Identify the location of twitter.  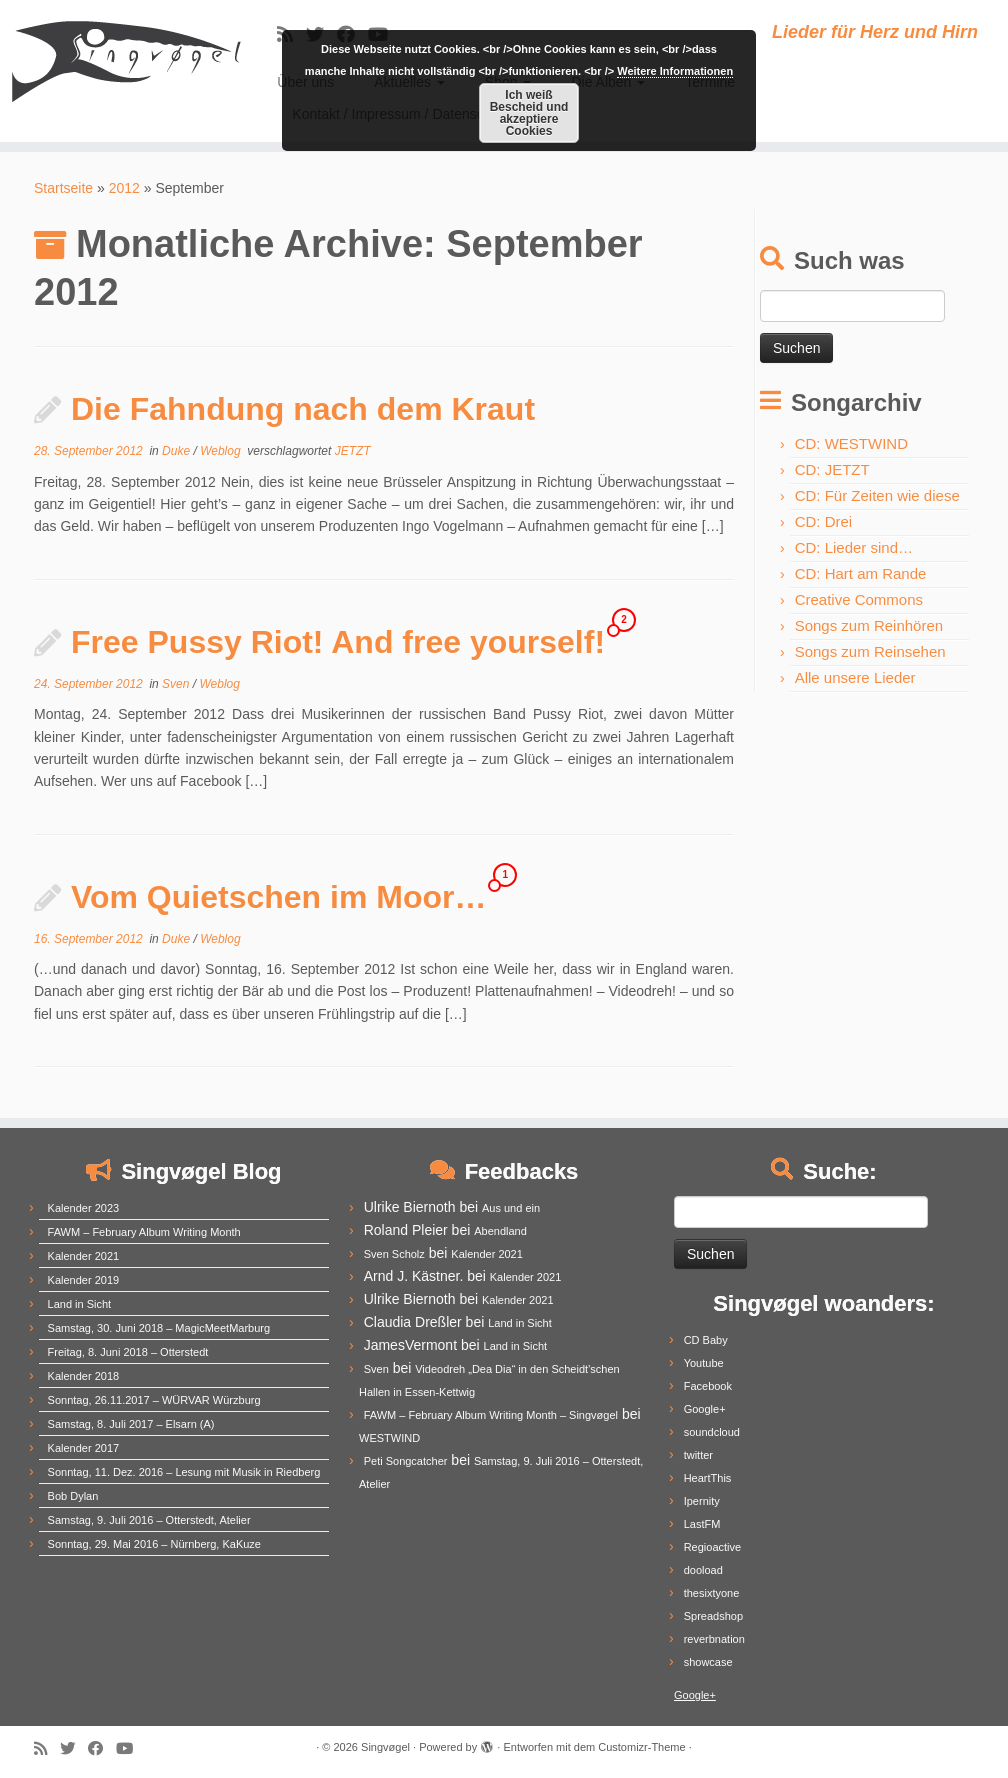
(698, 1455).